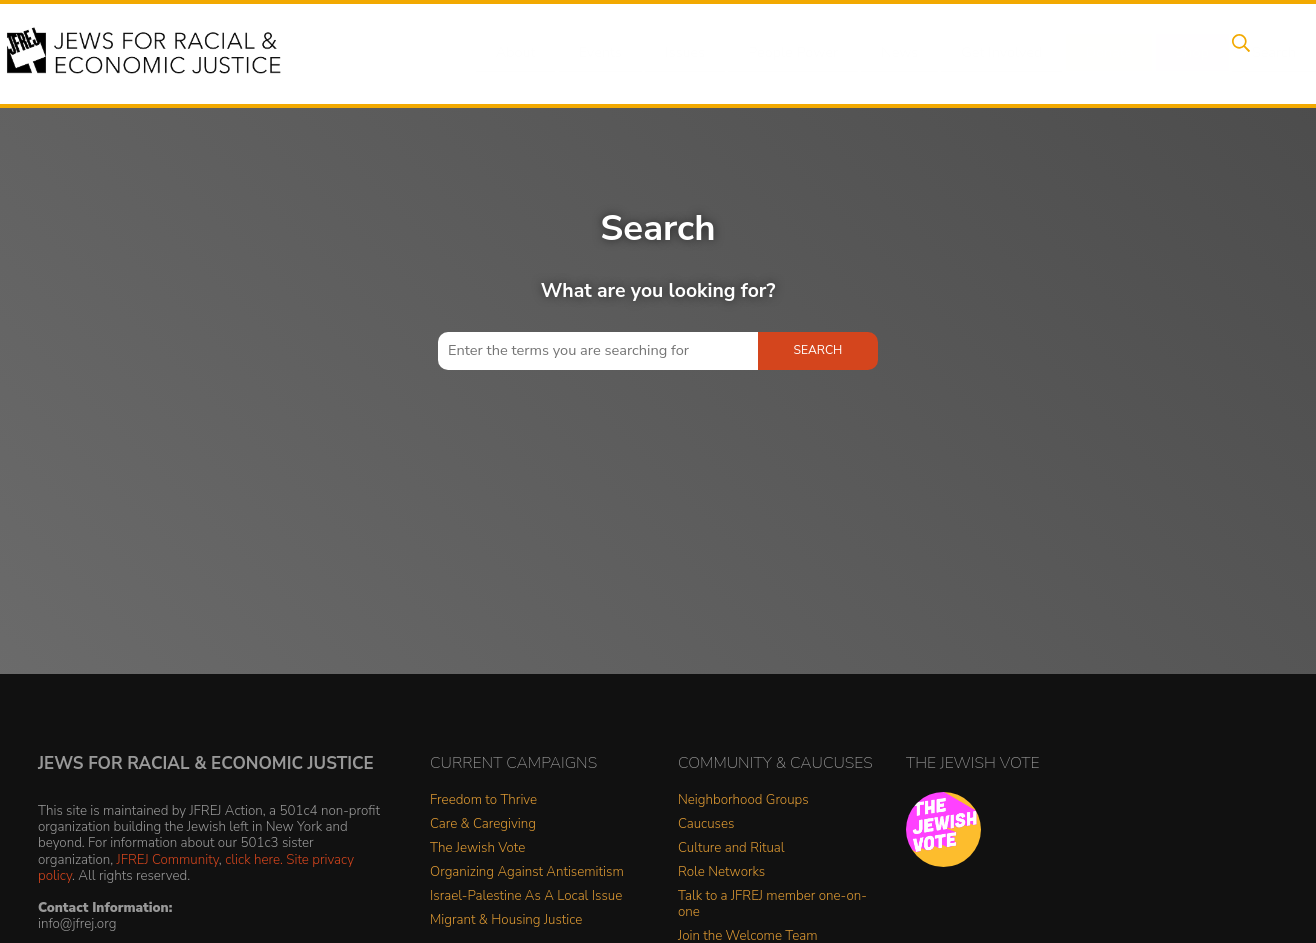 The height and width of the screenshot is (943, 1316). What do you see at coordinates (772, 904) in the screenshot?
I see `Talk to a JFREJ member one-on-one` at bounding box center [772, 904].